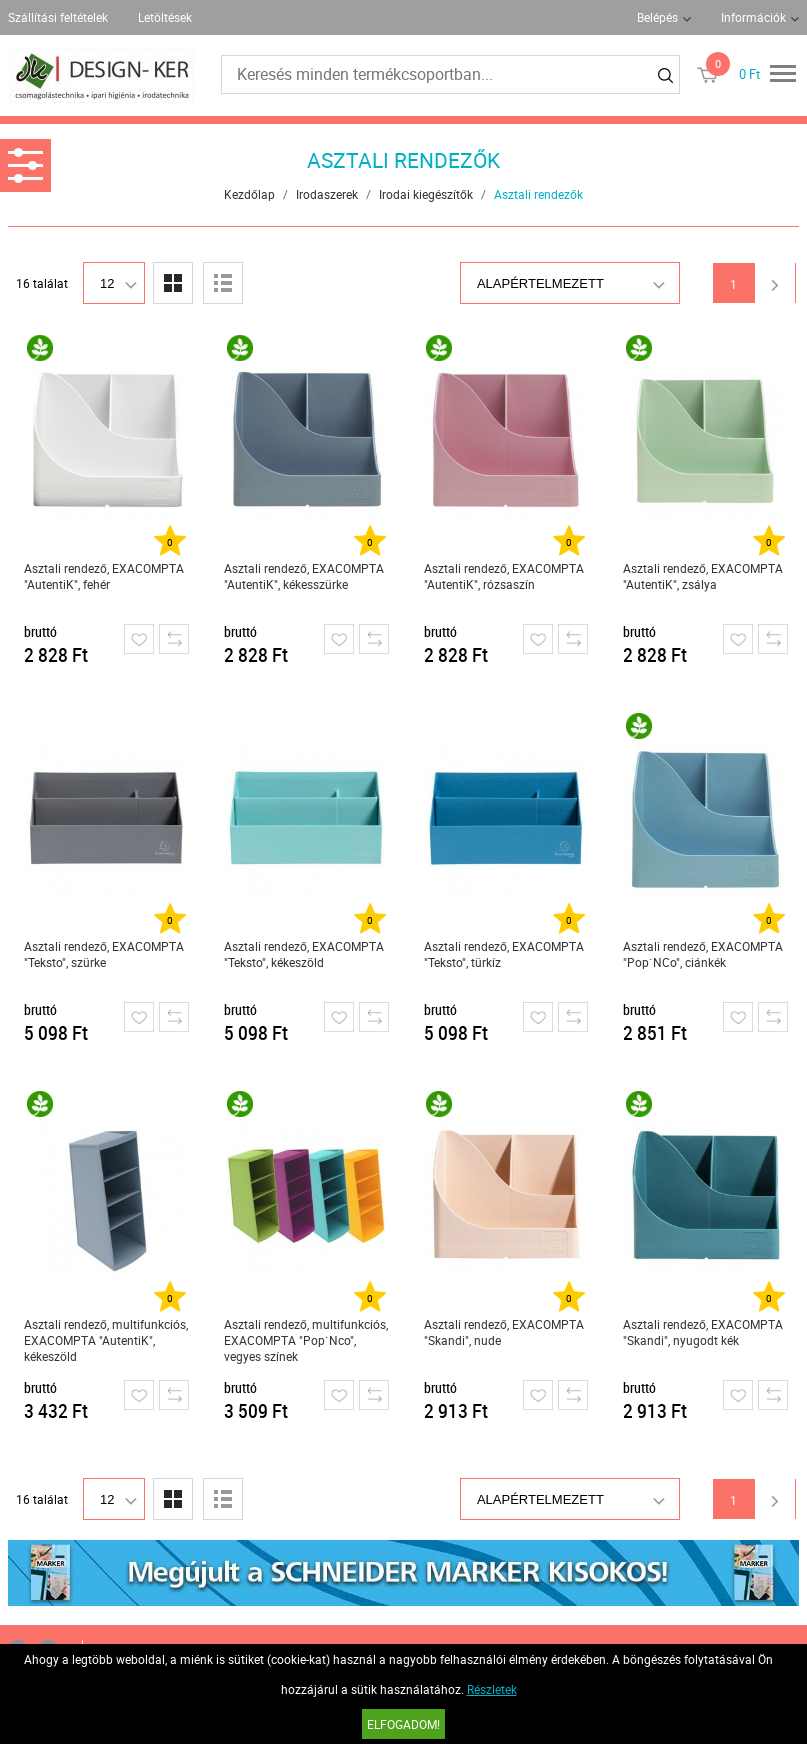 The height and width of the screenshot is (1744, 807). Describe the element at coordinates (104, 954) in the screenshot. I see `Asztali rendező, EXACOMPTA "Teksto", szürke` at that location.